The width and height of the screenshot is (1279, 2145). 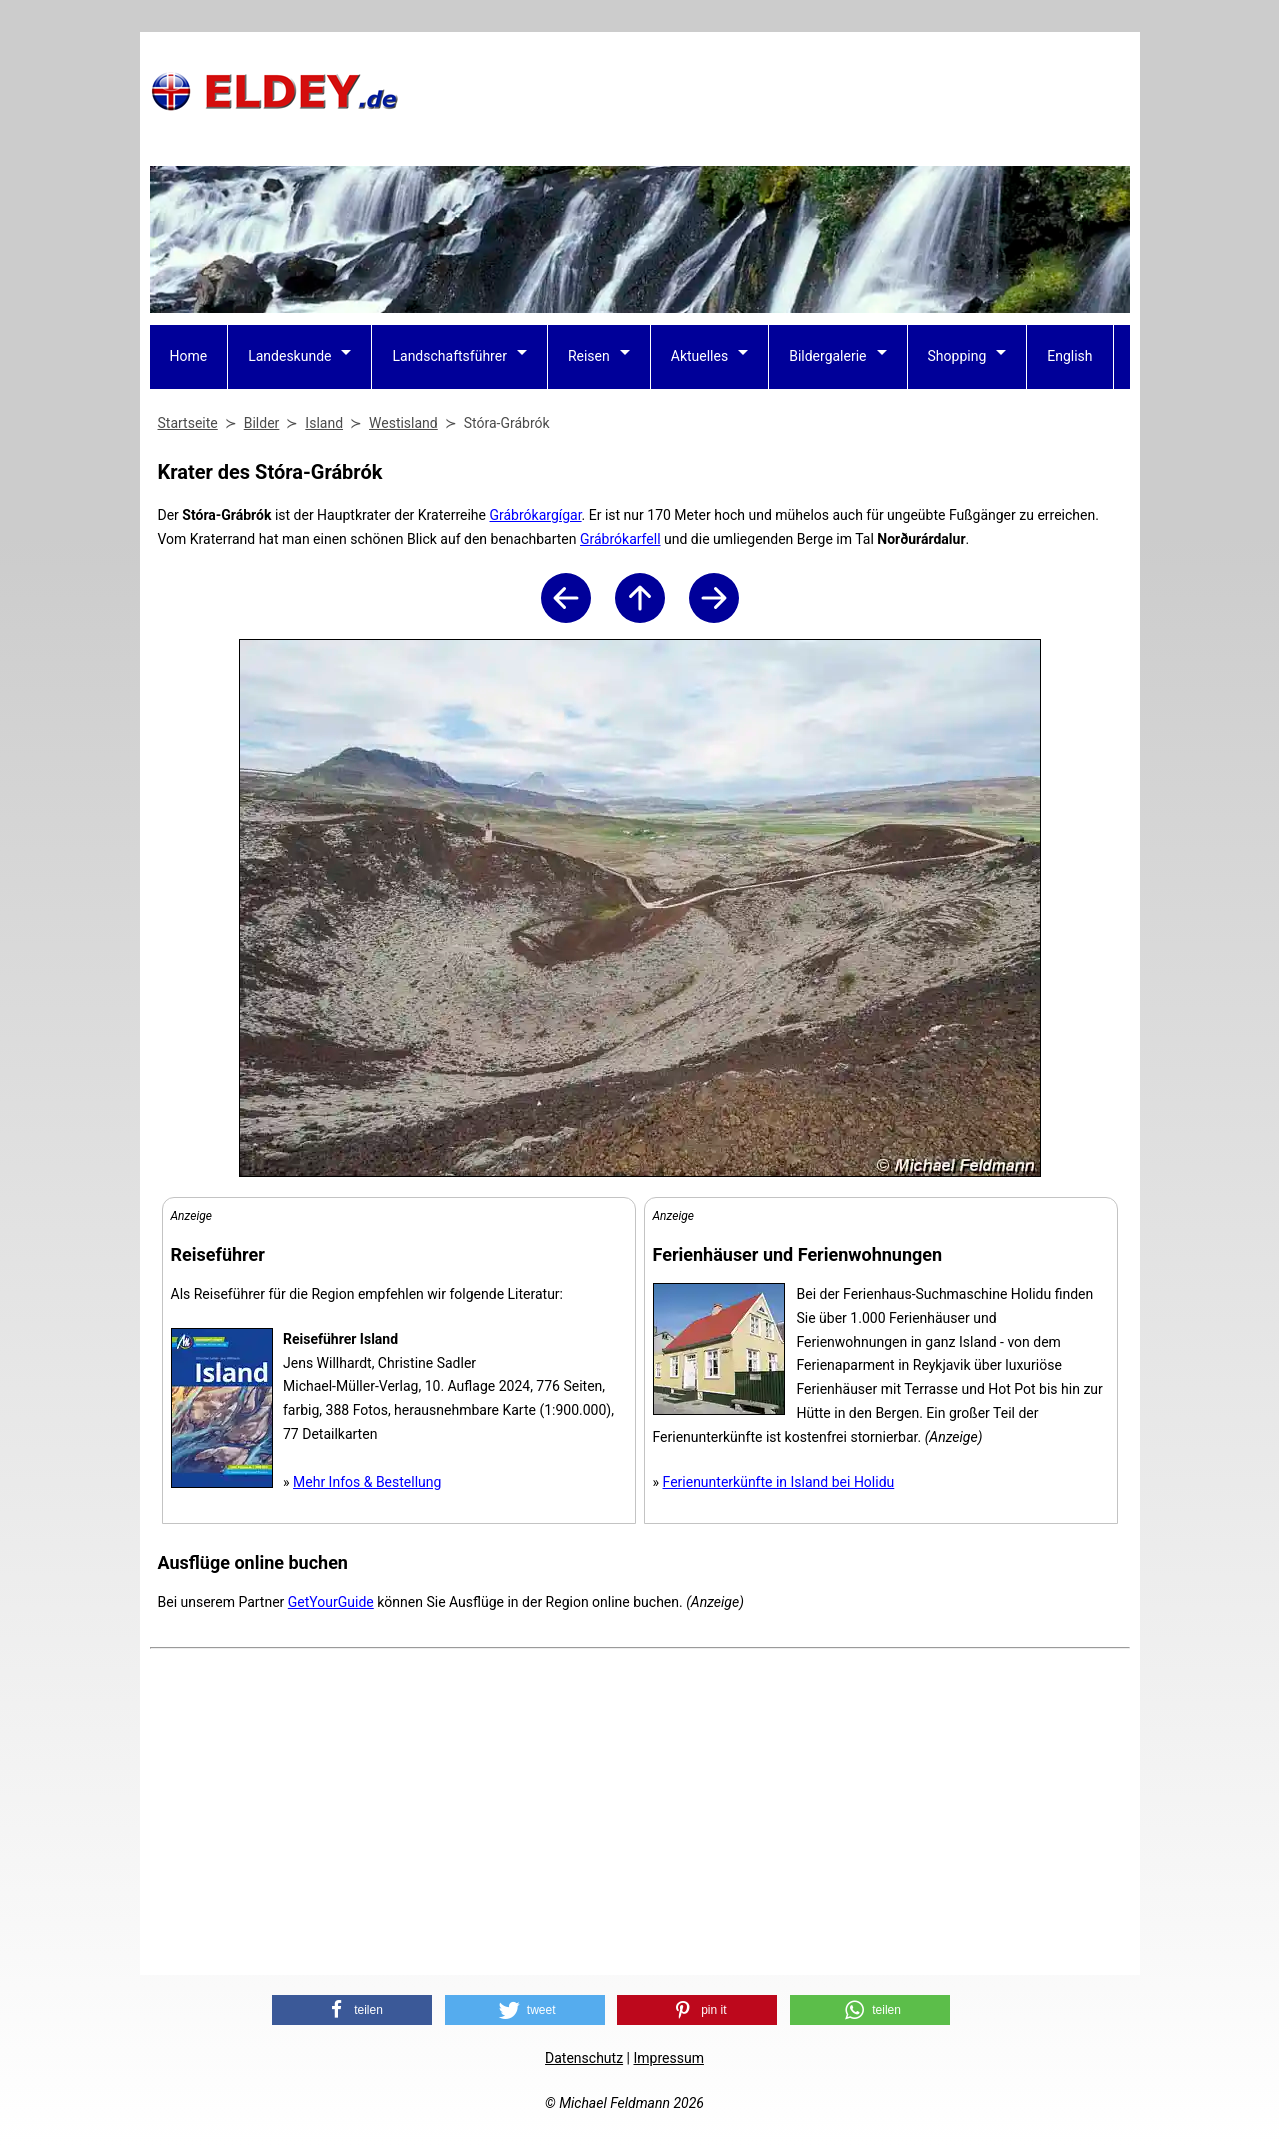 What do you see at coordinates (352, 2010) in the screenshot?
I see `[button]` at bounding box center [352, 2010].